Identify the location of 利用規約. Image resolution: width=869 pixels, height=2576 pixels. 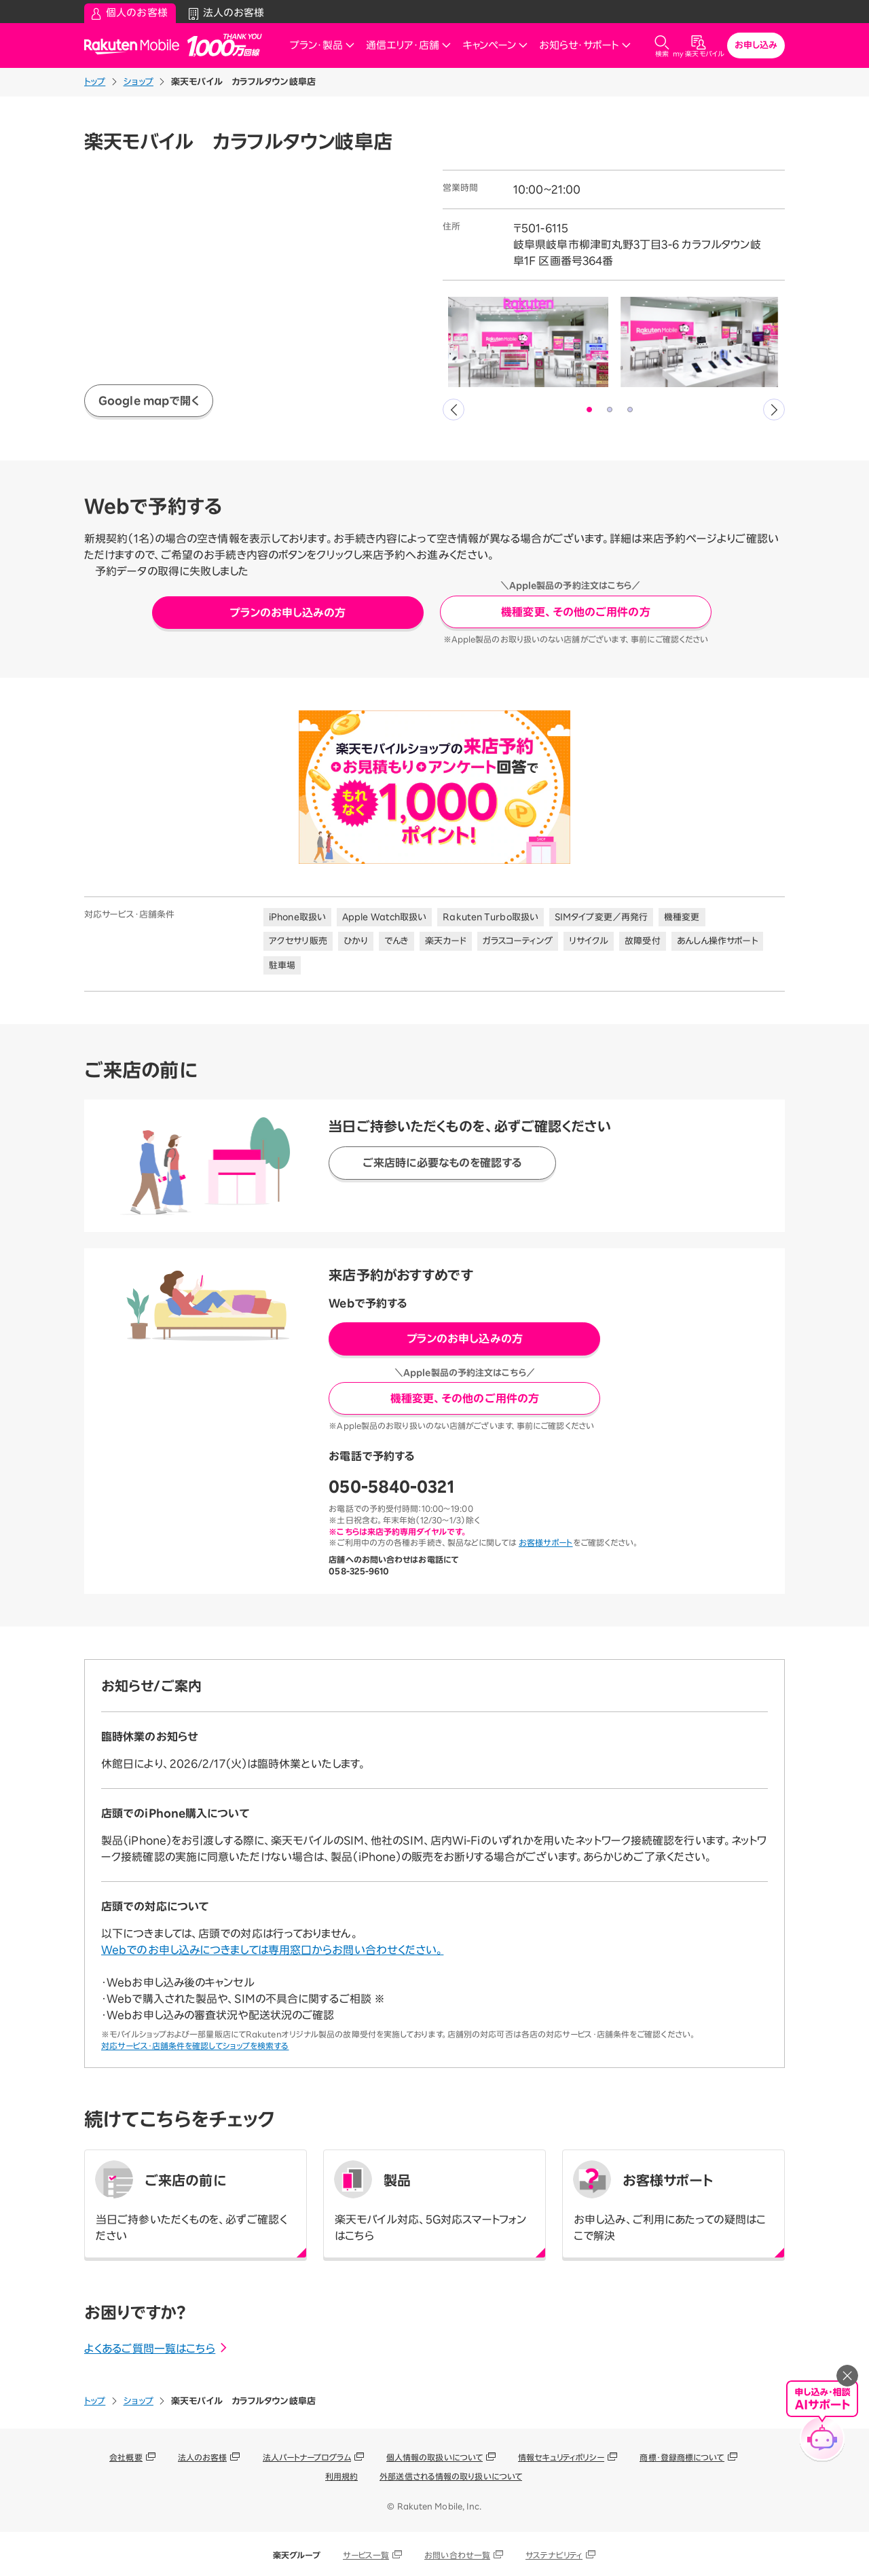
(341, 2476).